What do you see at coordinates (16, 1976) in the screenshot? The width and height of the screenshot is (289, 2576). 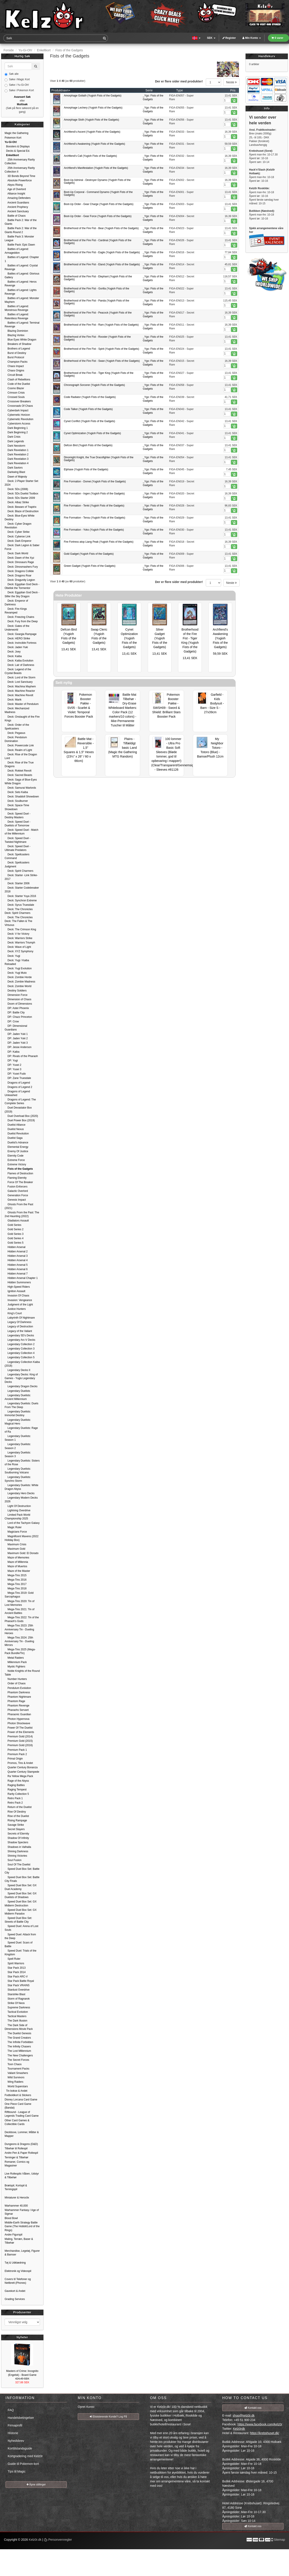 I see `Star Pack ARC-V` at bounding box center [16, 1976].